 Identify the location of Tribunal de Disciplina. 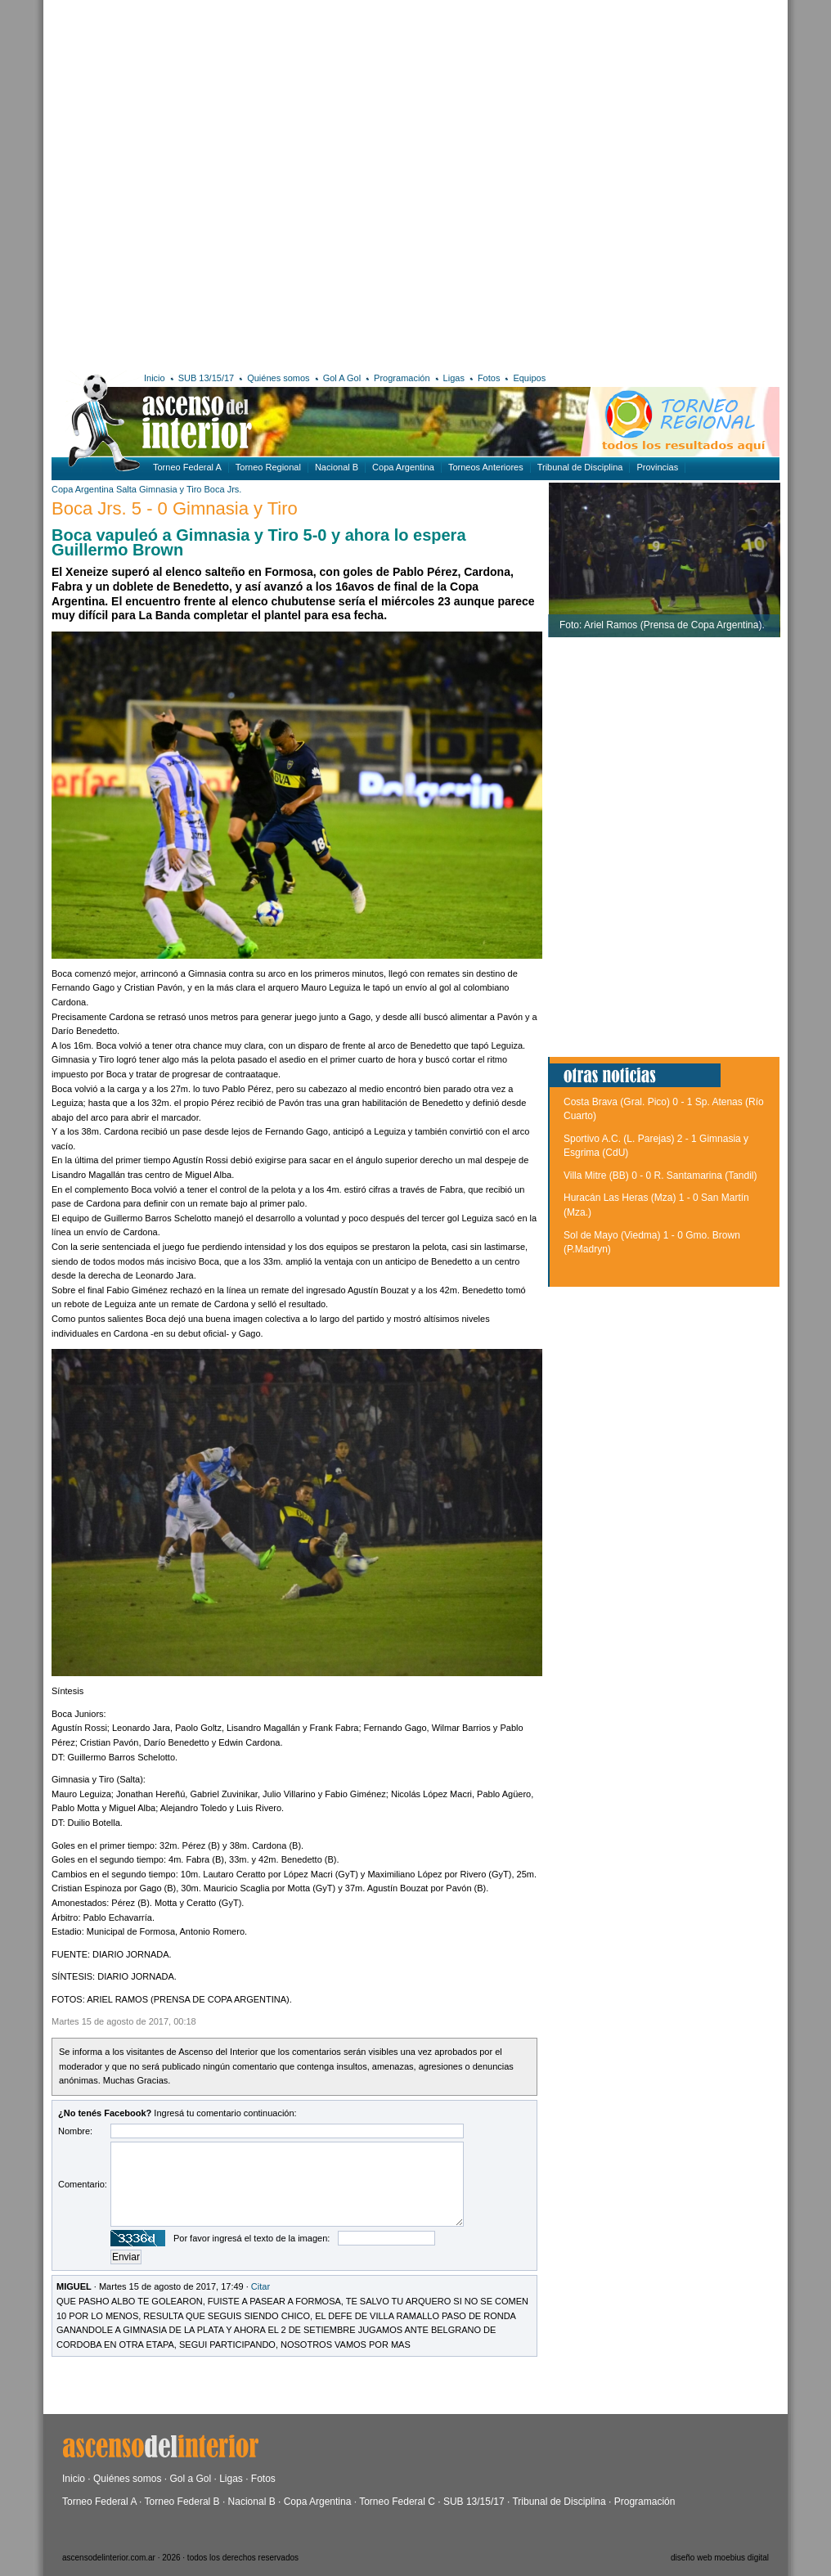
(580, 467).